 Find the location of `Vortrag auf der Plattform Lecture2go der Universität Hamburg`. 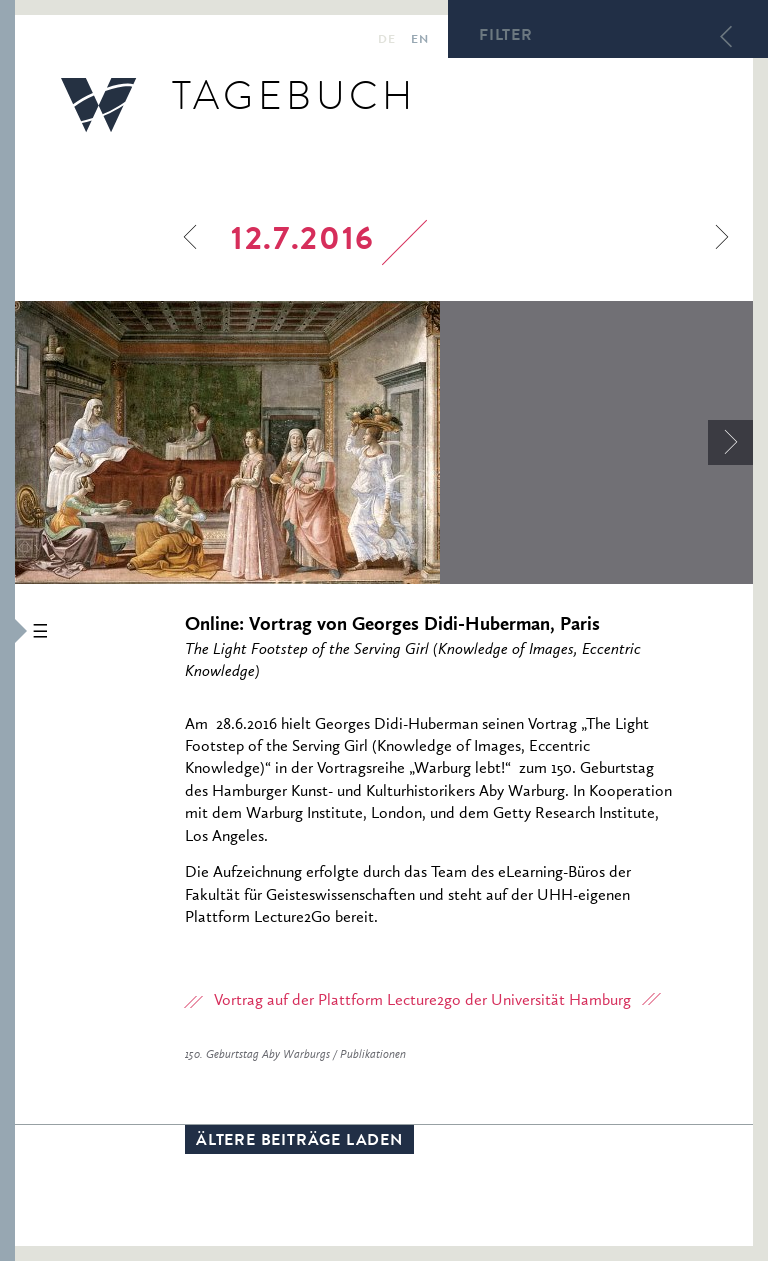

Vortrag auf der Plattform Lecture2go der Universität Hamburg is located at coordinates (422, 1001).